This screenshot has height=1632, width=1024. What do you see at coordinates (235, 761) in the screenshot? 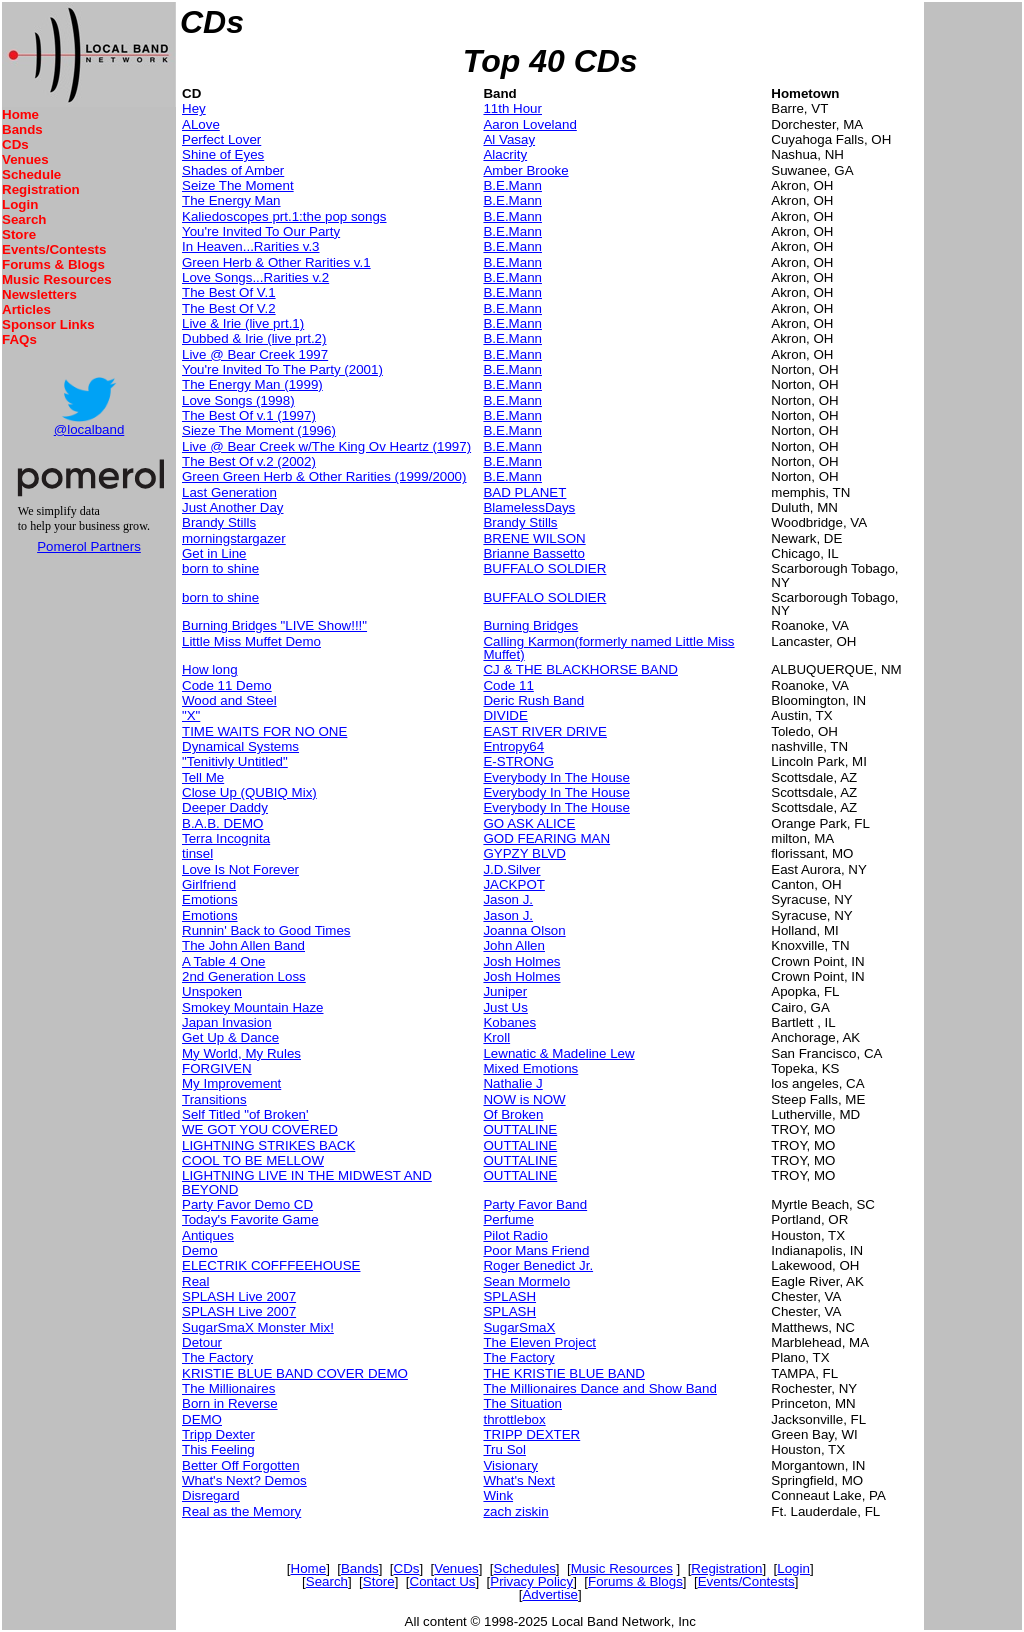
I see `"Tenitivly Untitled"` at bounding box center [235, 761].